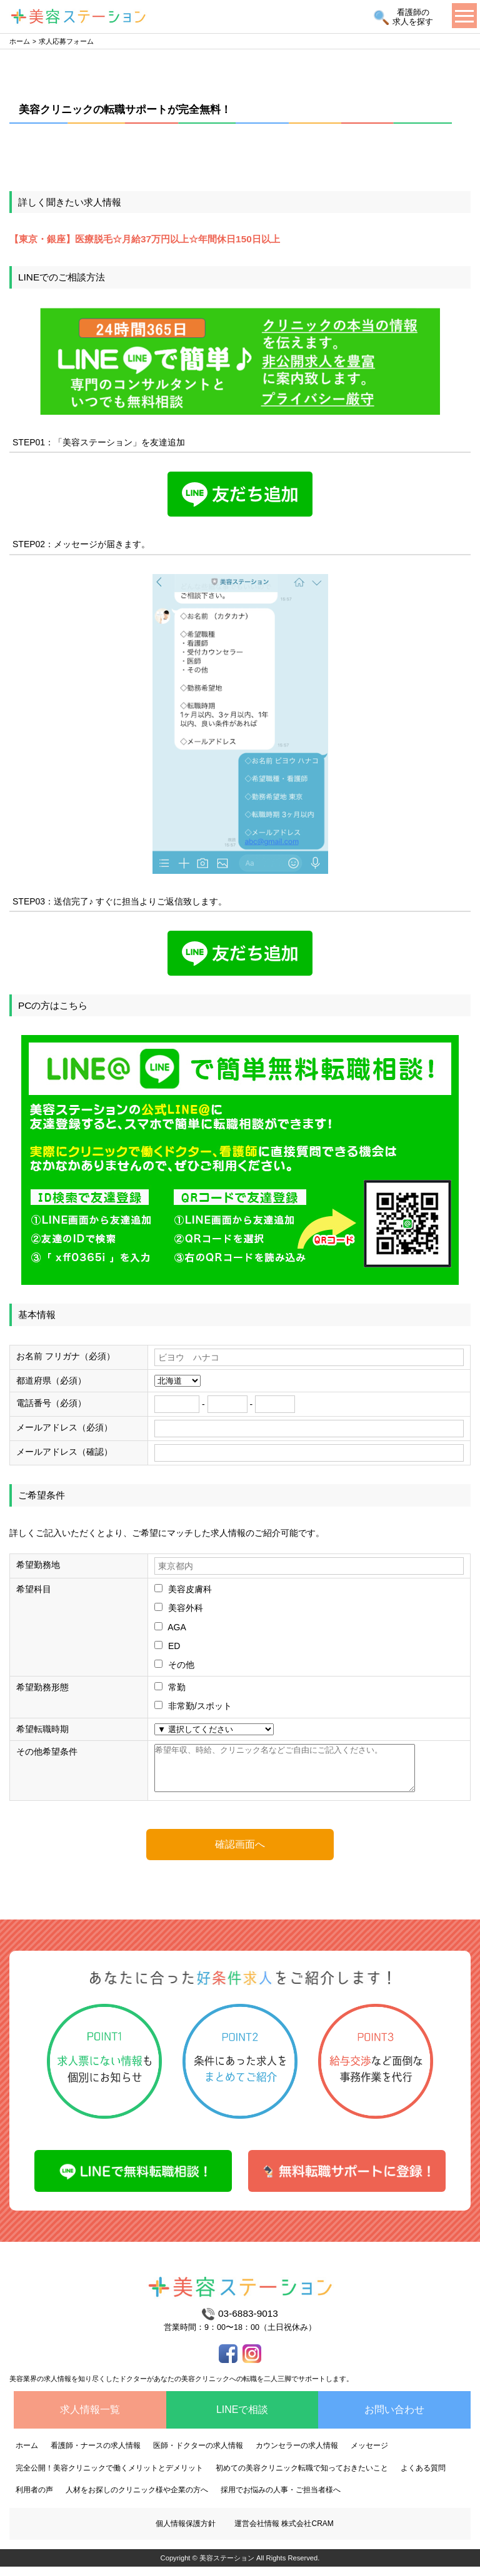  What do you see at coordinates (297, 2454) in the screenshot?
I see `カウンセラーの求人情報` at bounding box center [297, 2454].